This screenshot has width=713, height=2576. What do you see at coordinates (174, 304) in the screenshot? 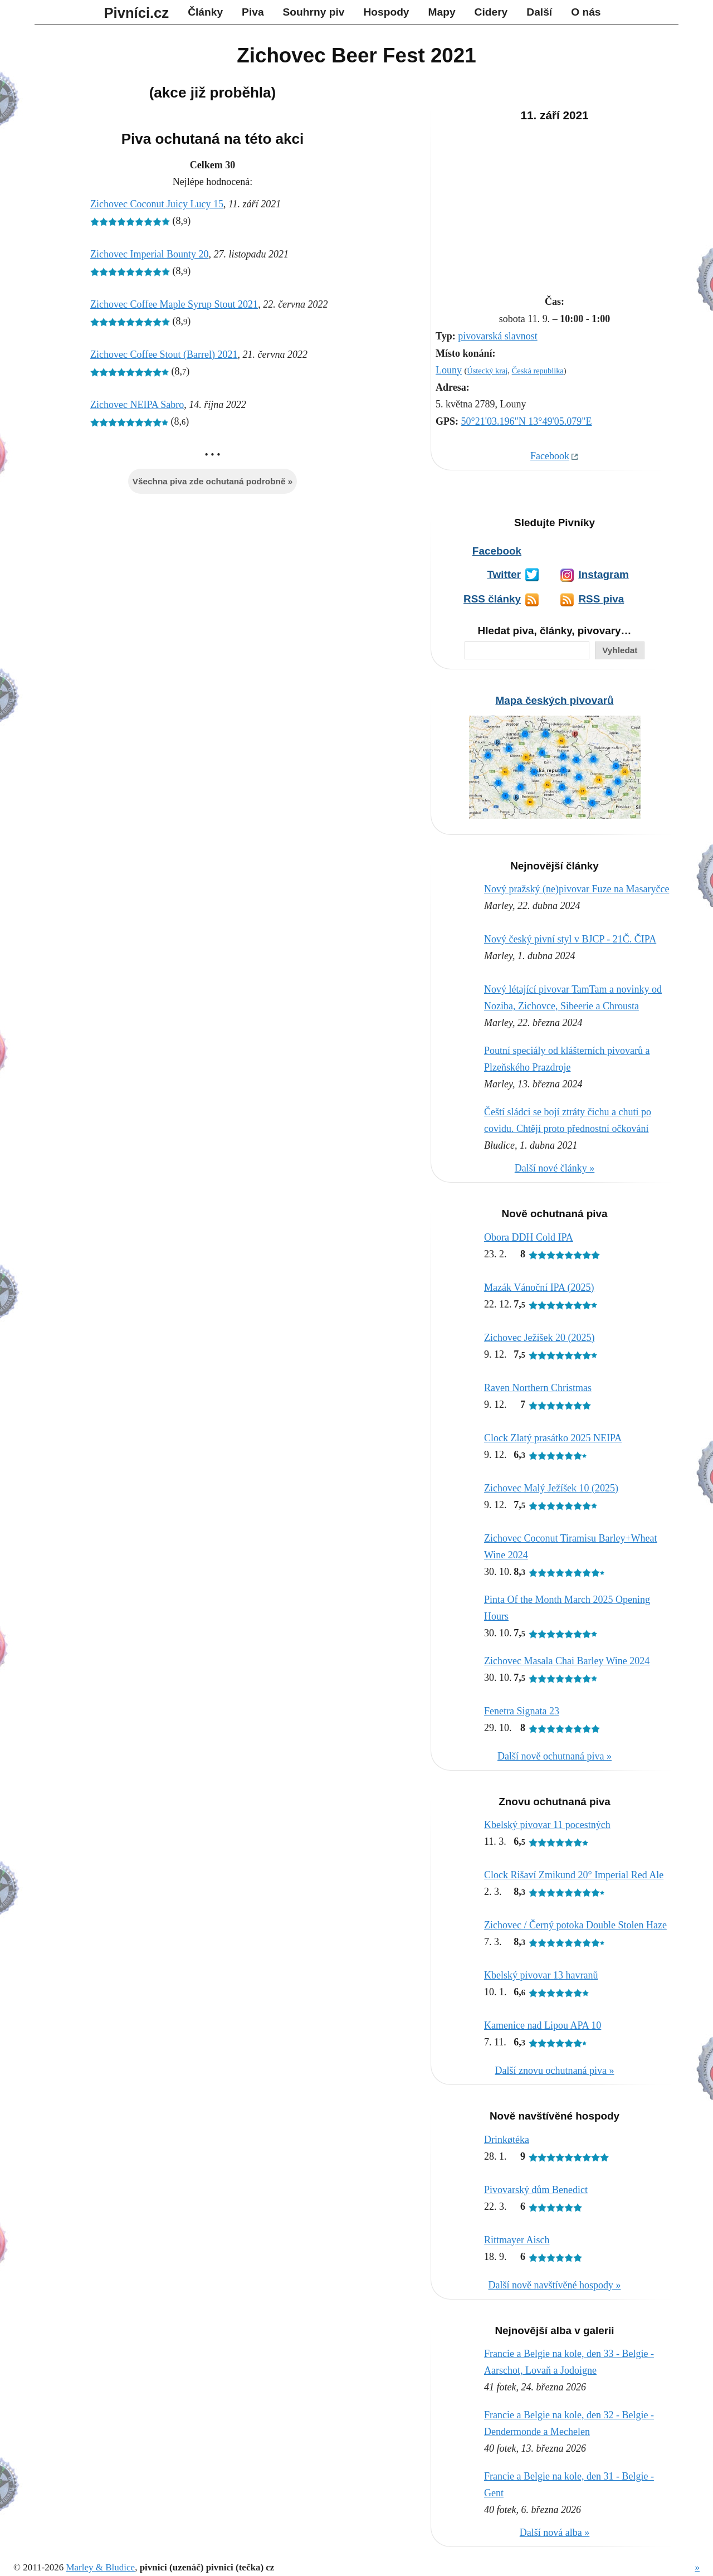
I see `Zichovec Coffee Maple Syrup Stout 2021` at bounding box center [174, 304].